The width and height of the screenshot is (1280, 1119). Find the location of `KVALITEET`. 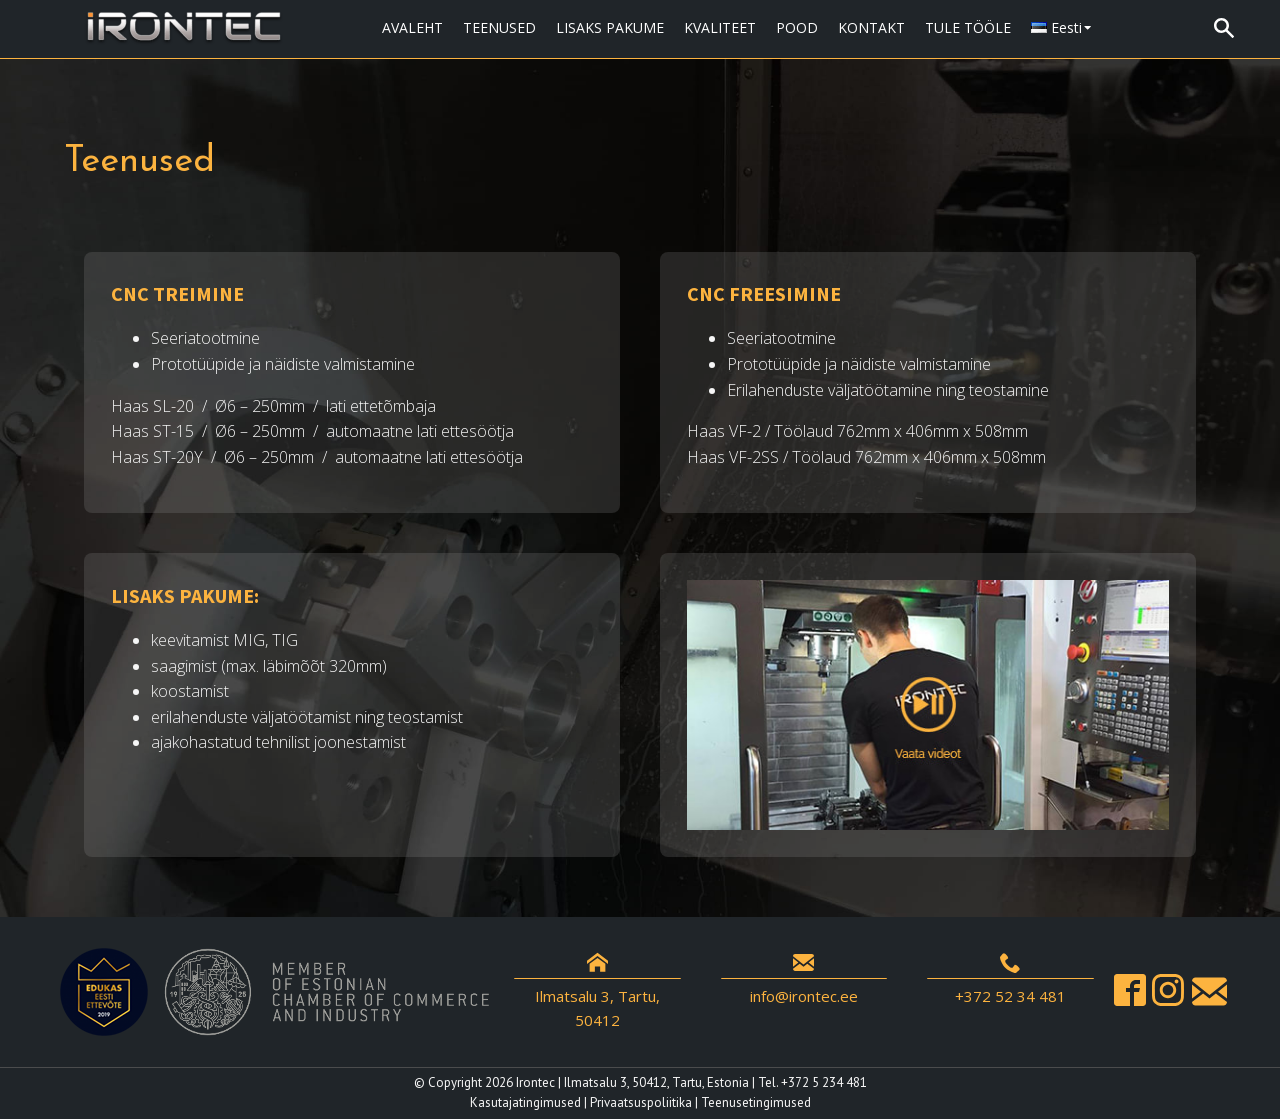

KVALITEET is located at coordinates (720, 27).